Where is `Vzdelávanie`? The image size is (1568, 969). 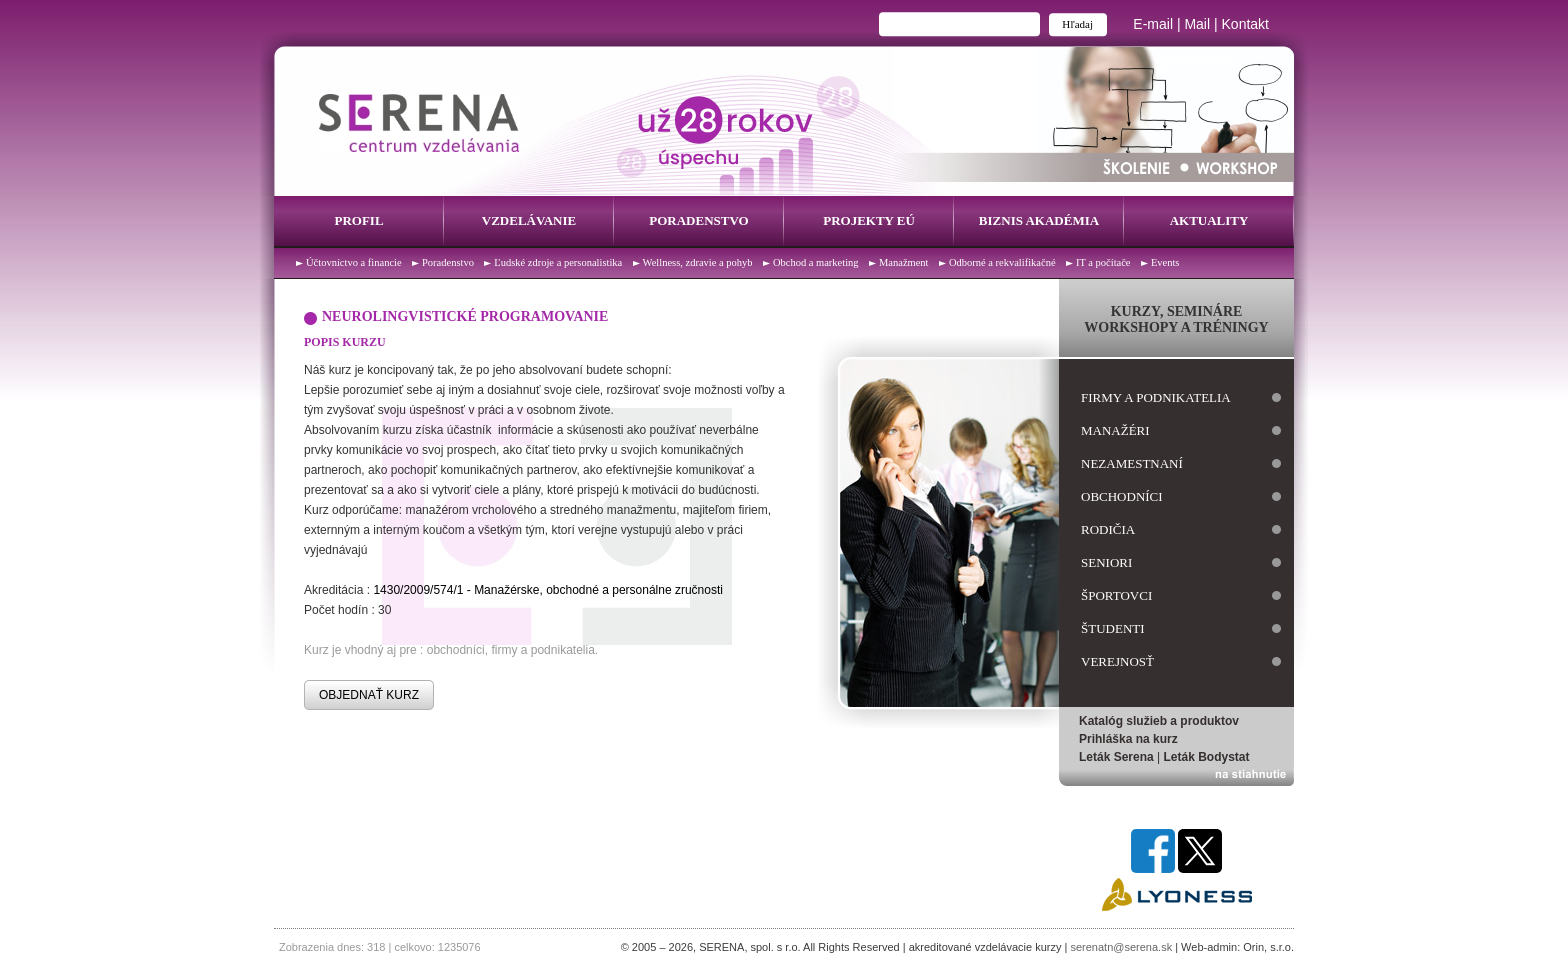
Vzdelávanie is located at coordinates (529, 220).